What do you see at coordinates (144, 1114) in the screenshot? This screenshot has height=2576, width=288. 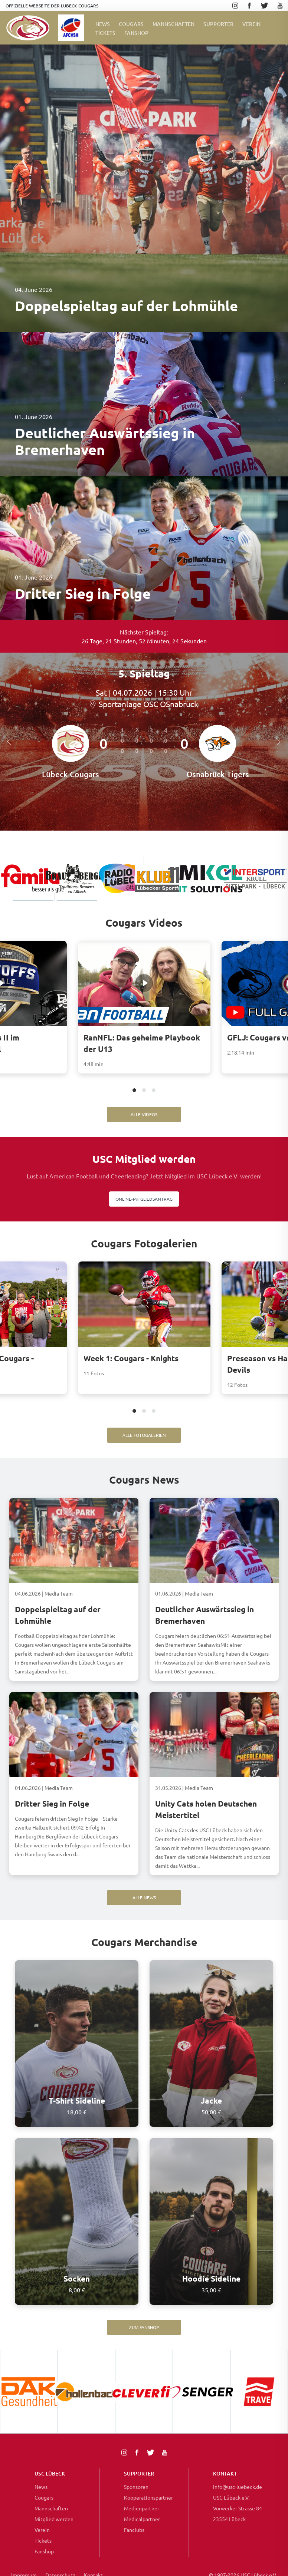 I see `Alle Videos` at bounding box center [144, 1114].